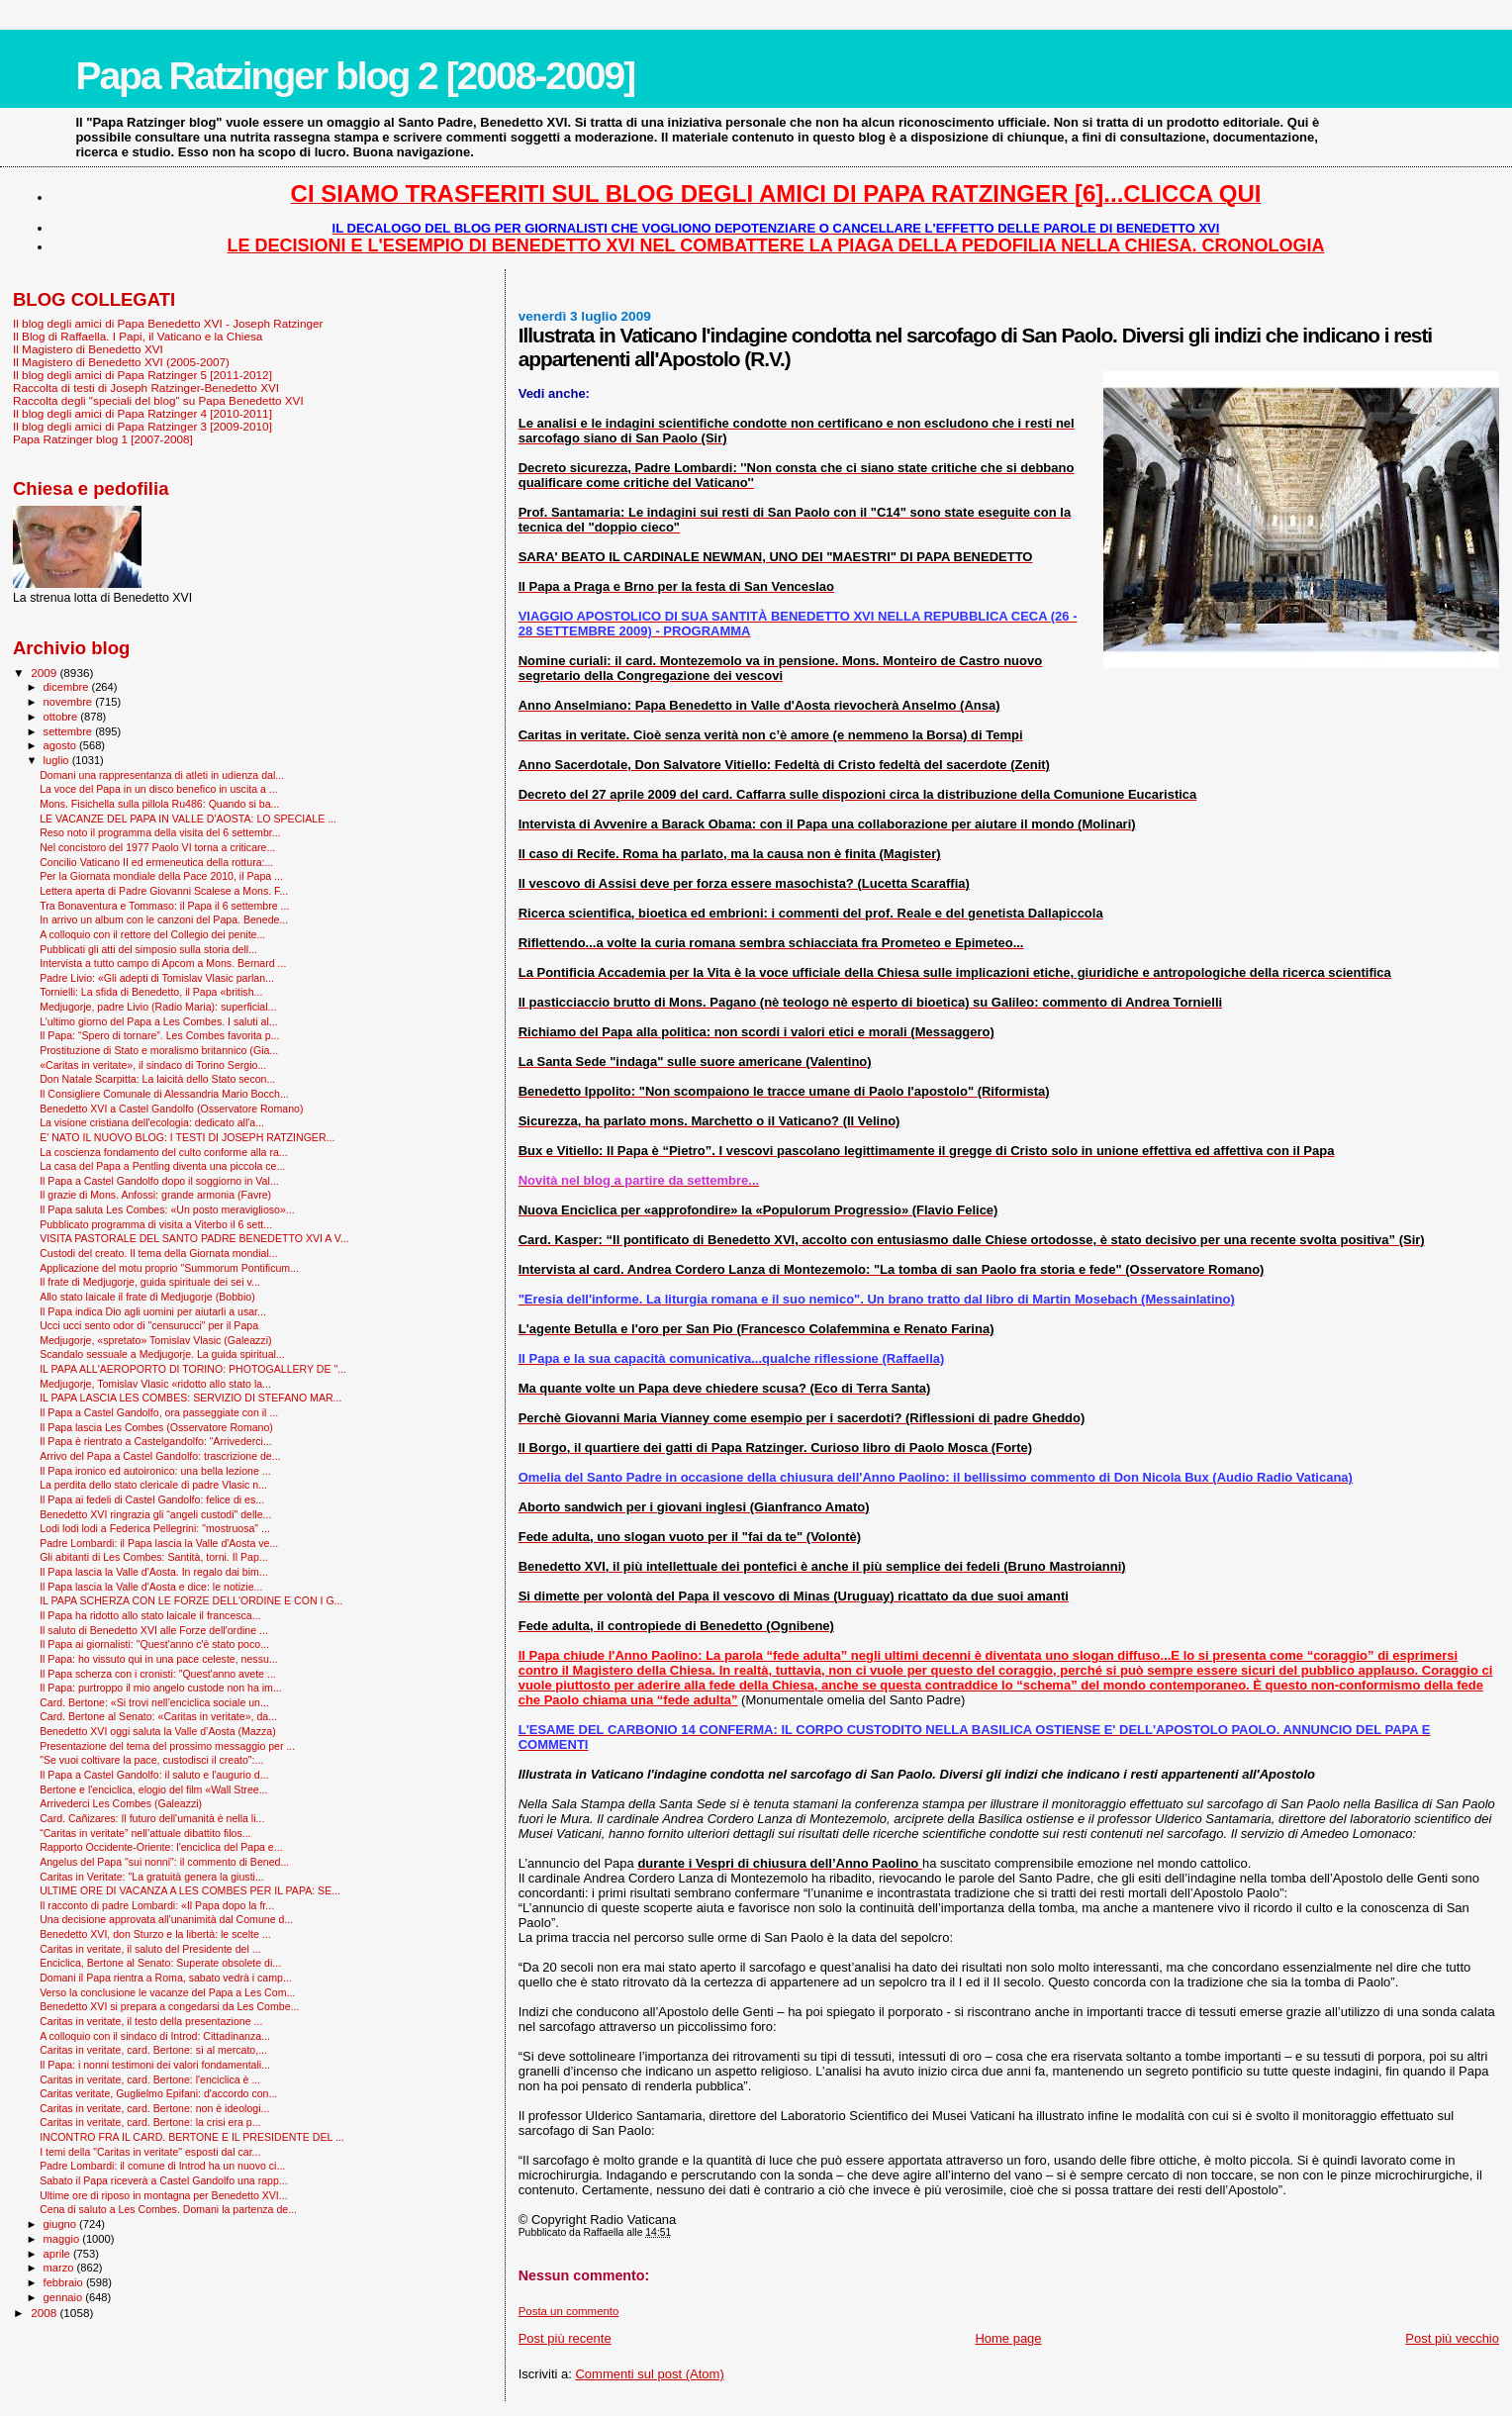 The height and width of the screenshot is (2416, 1512). What do you see at coordinates (60, 2267) in the screenshot?
I see `marzo` at bounding box center [60, 2267].